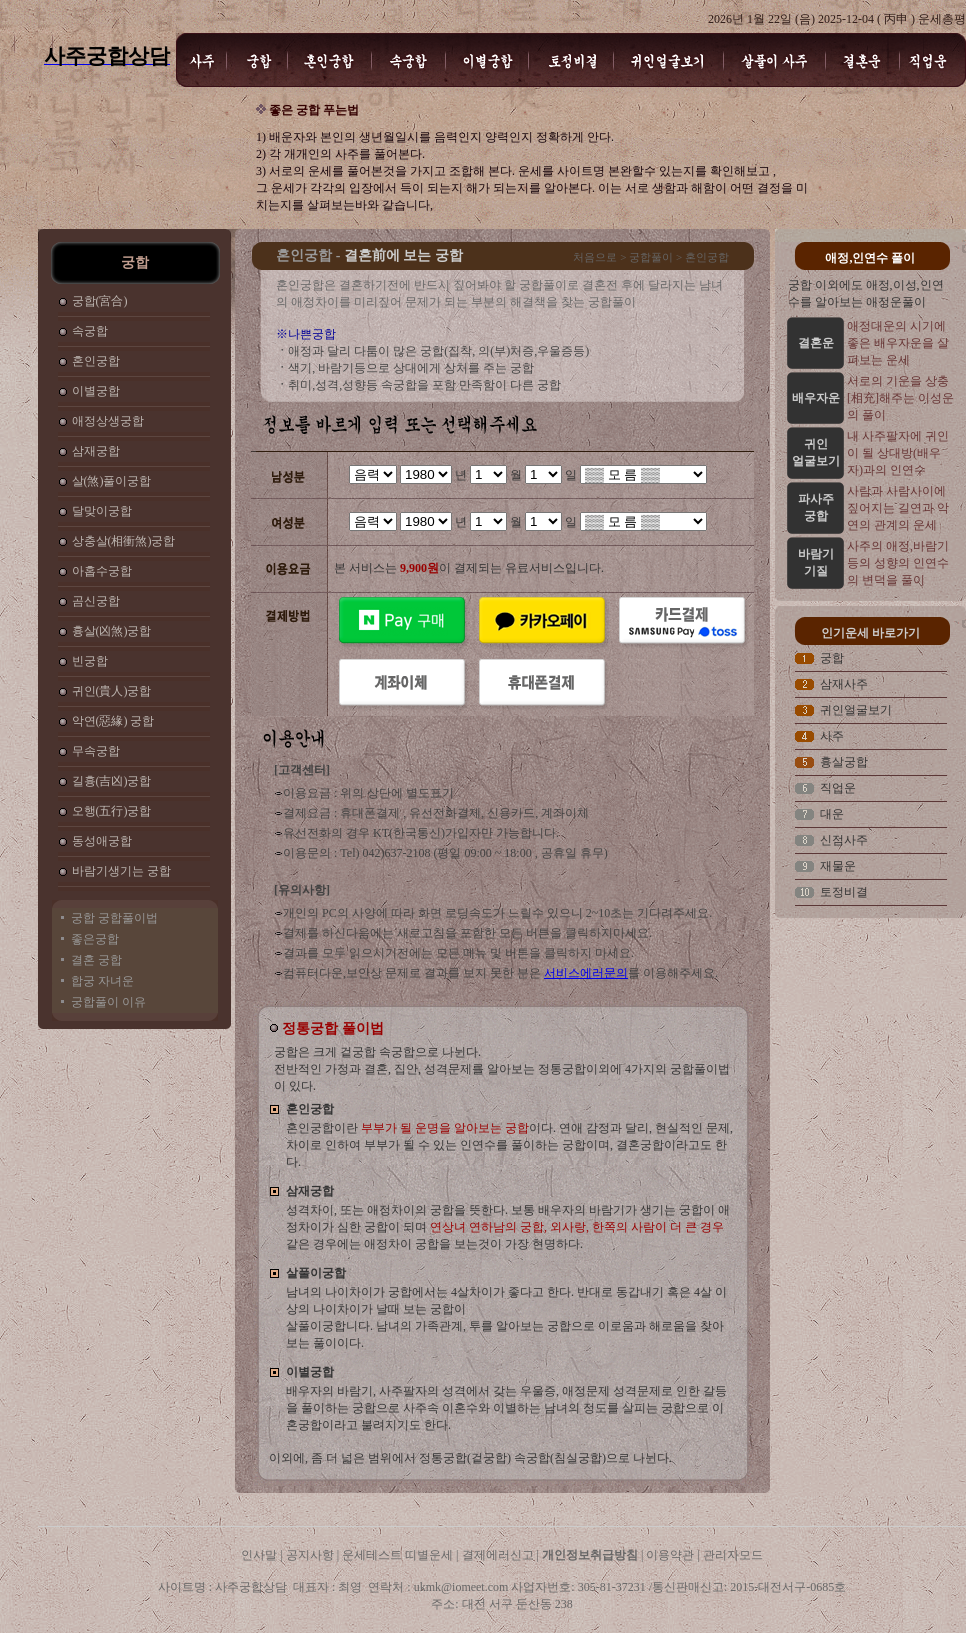 The width and height of the screenshot is (966, 1633). I want to click on 곰신궁합, so click(96, 601).